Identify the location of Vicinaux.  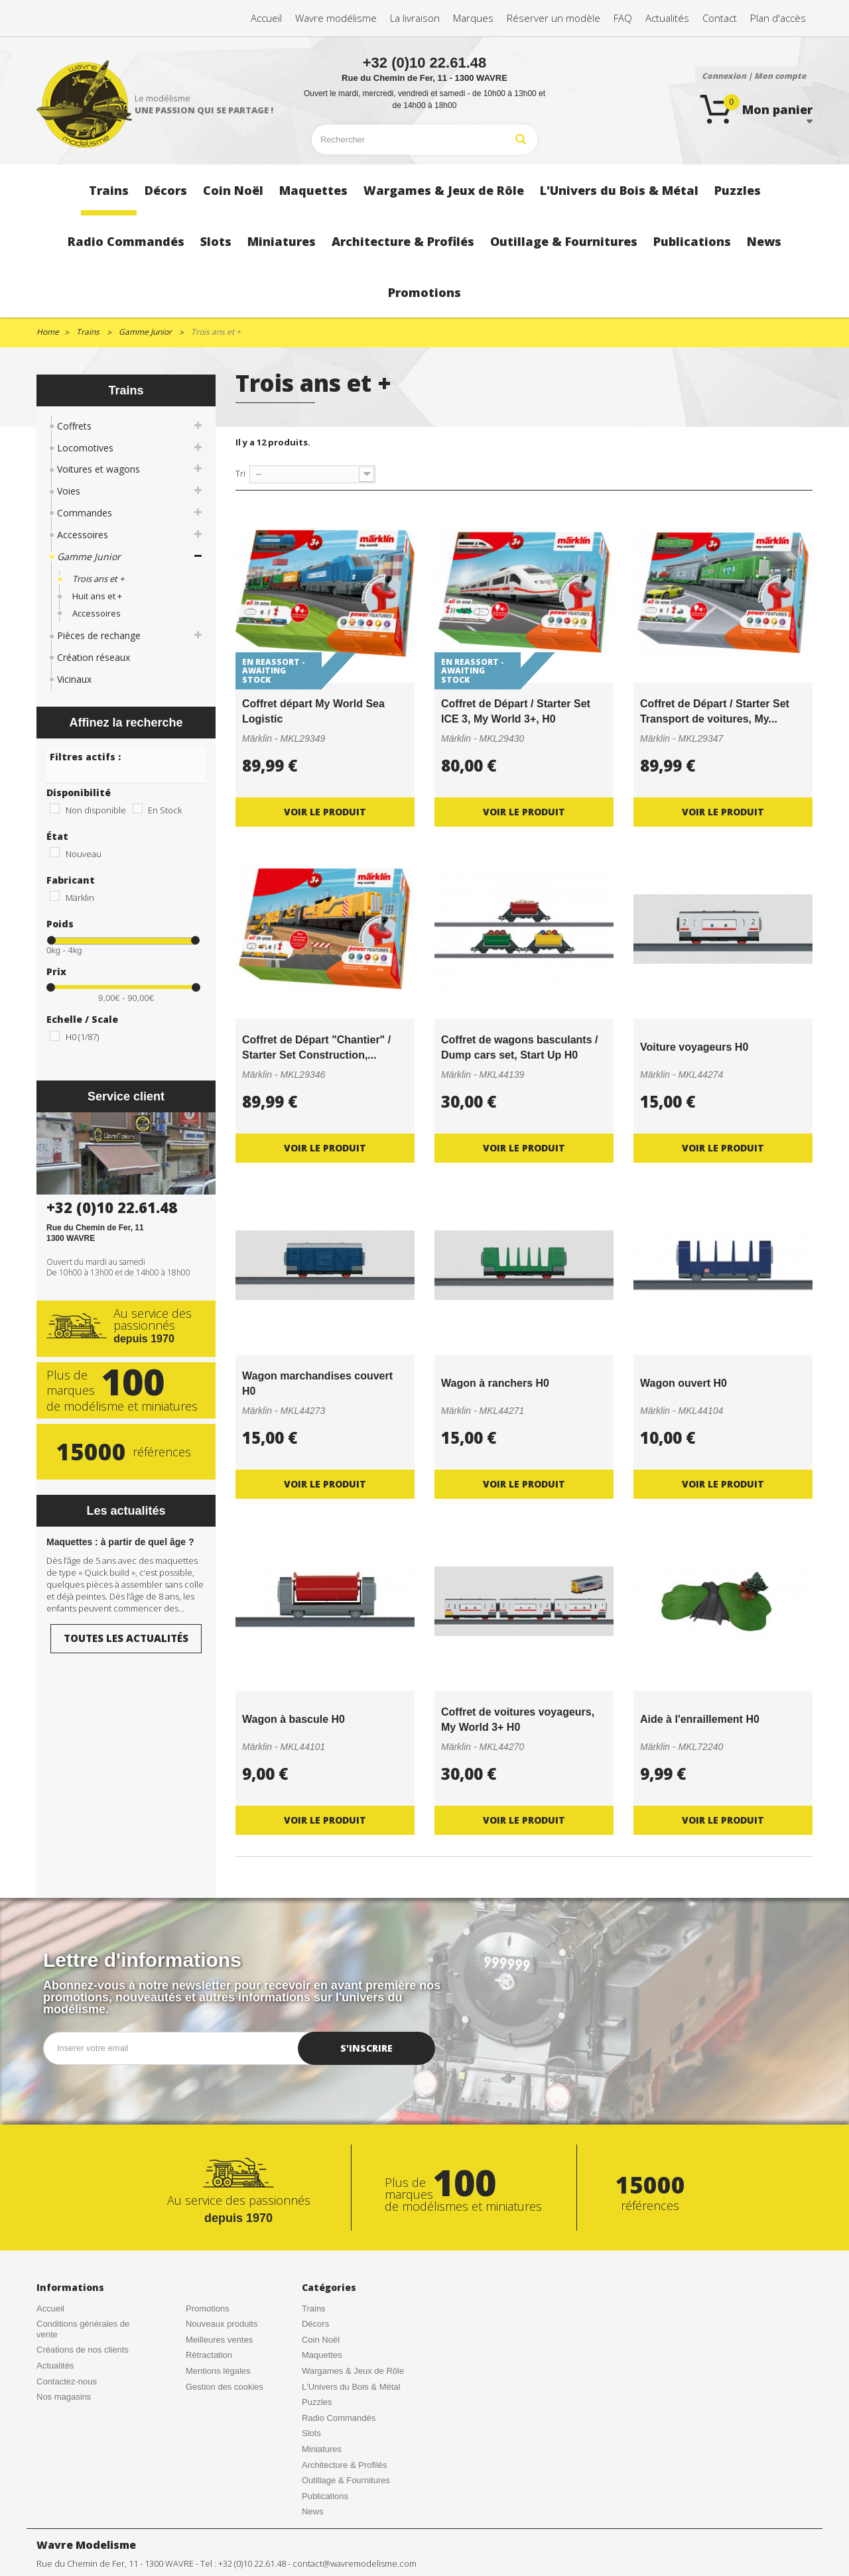
(74, 679).